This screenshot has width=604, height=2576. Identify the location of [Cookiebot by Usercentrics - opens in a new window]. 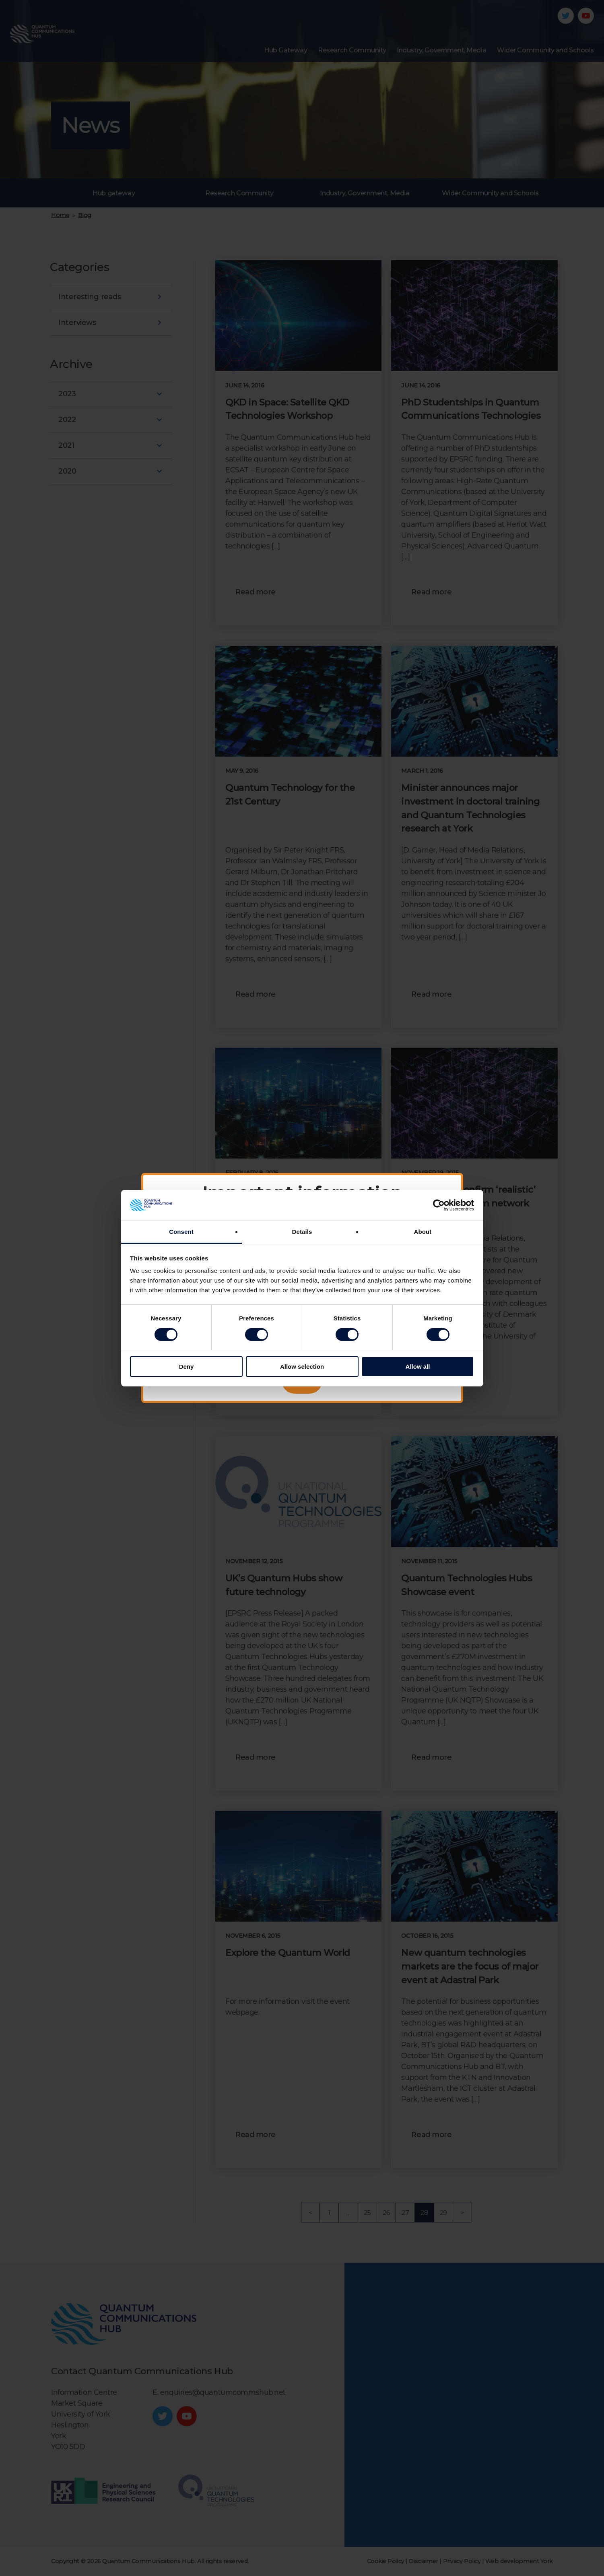
(439, 1205).